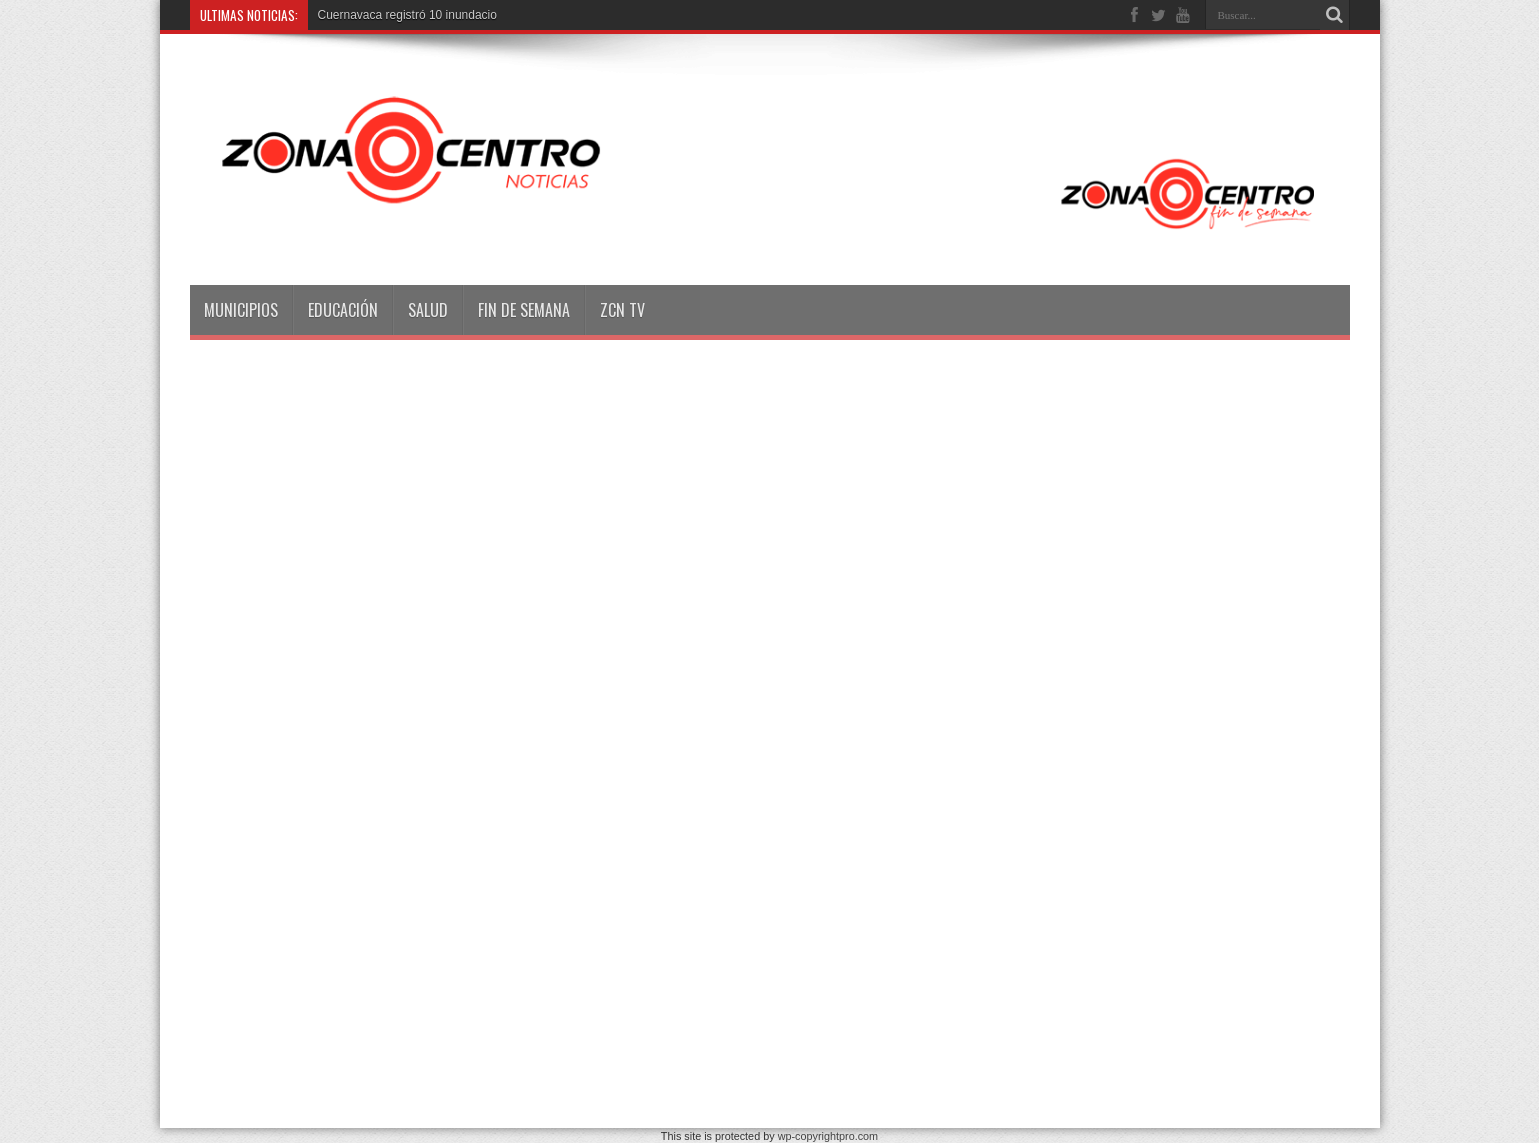  I want to click on ZCN TV, so click(622, 310).